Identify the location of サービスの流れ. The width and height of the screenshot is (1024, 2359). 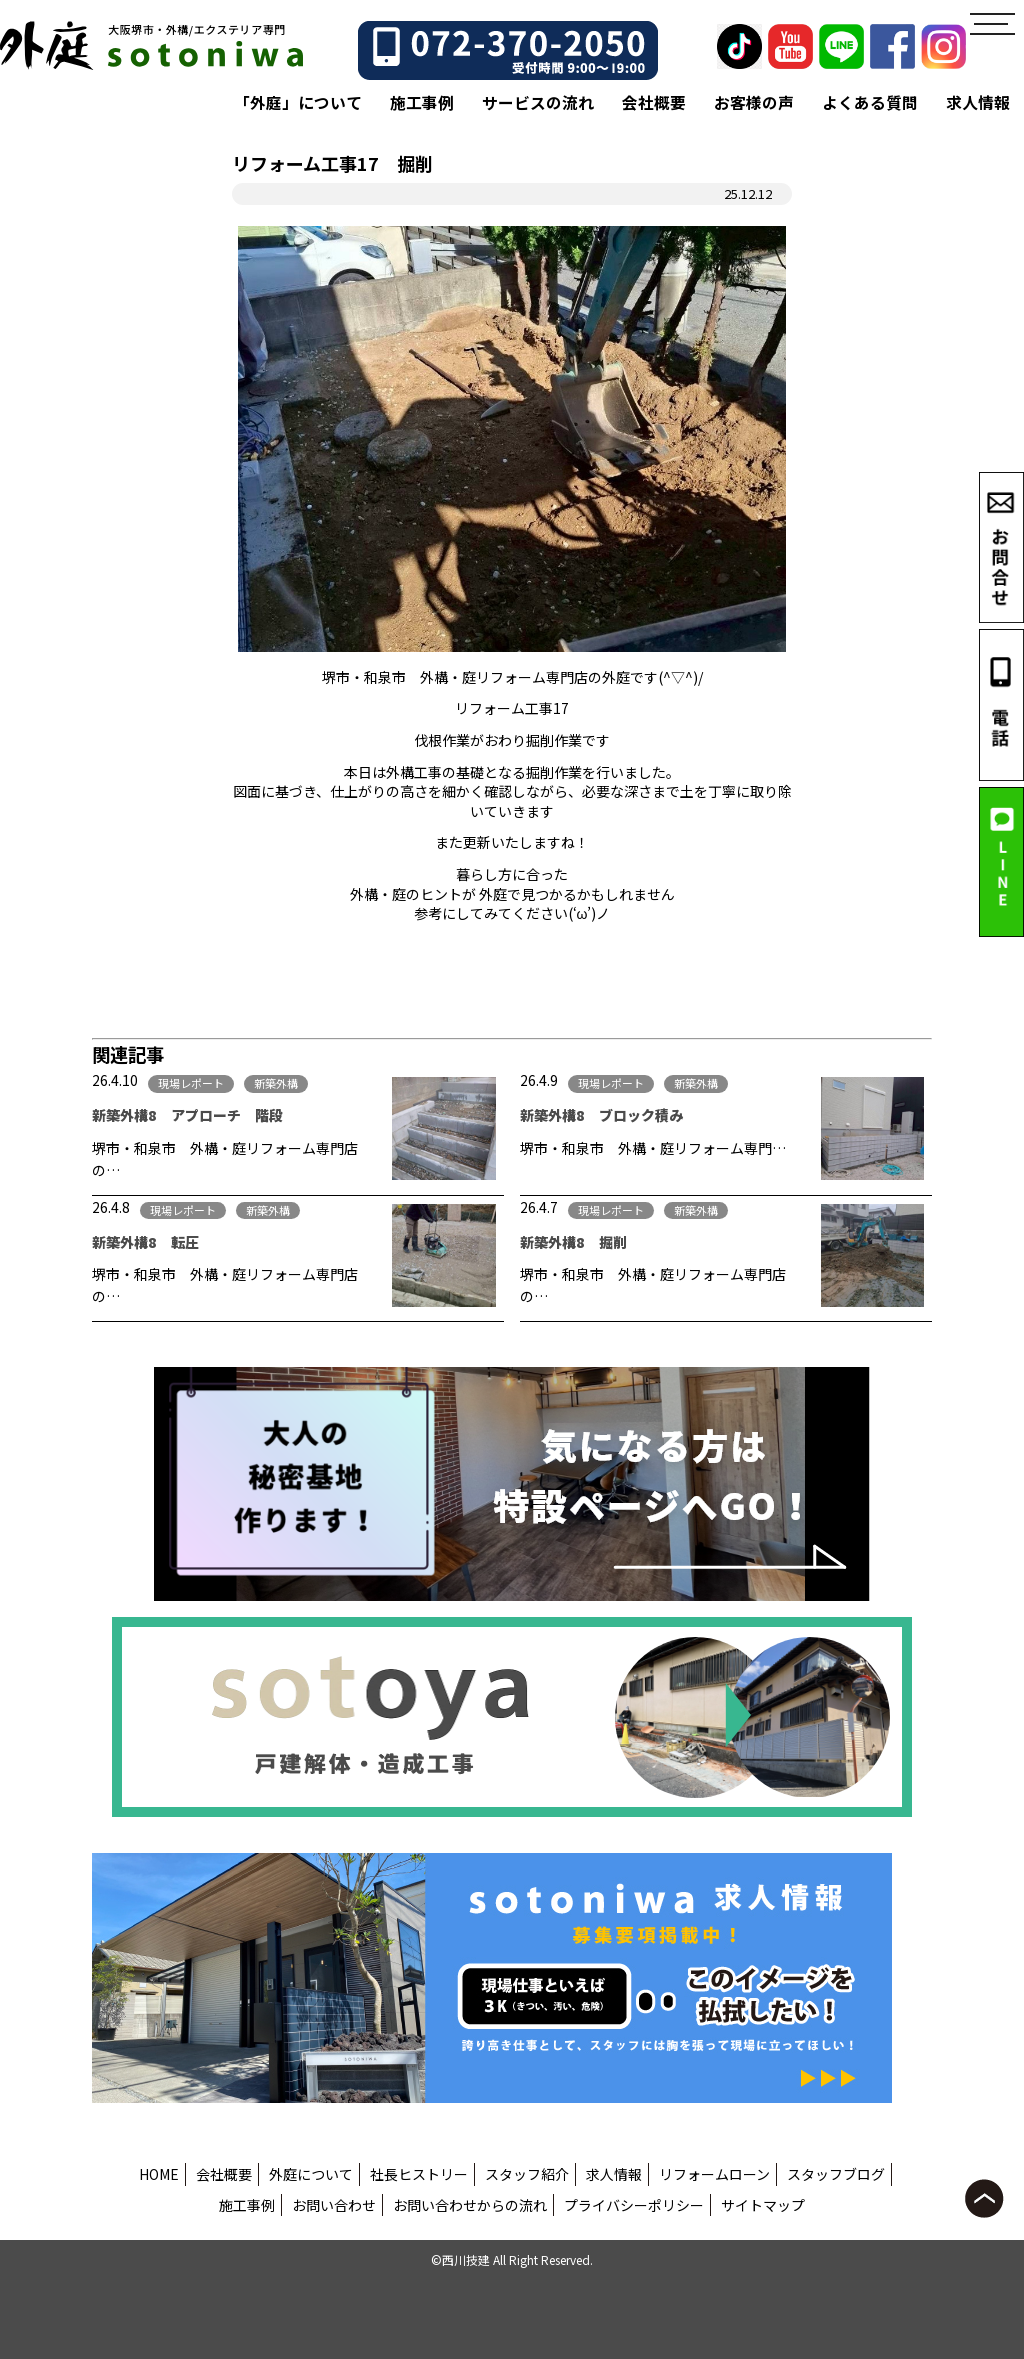
(538, 102).